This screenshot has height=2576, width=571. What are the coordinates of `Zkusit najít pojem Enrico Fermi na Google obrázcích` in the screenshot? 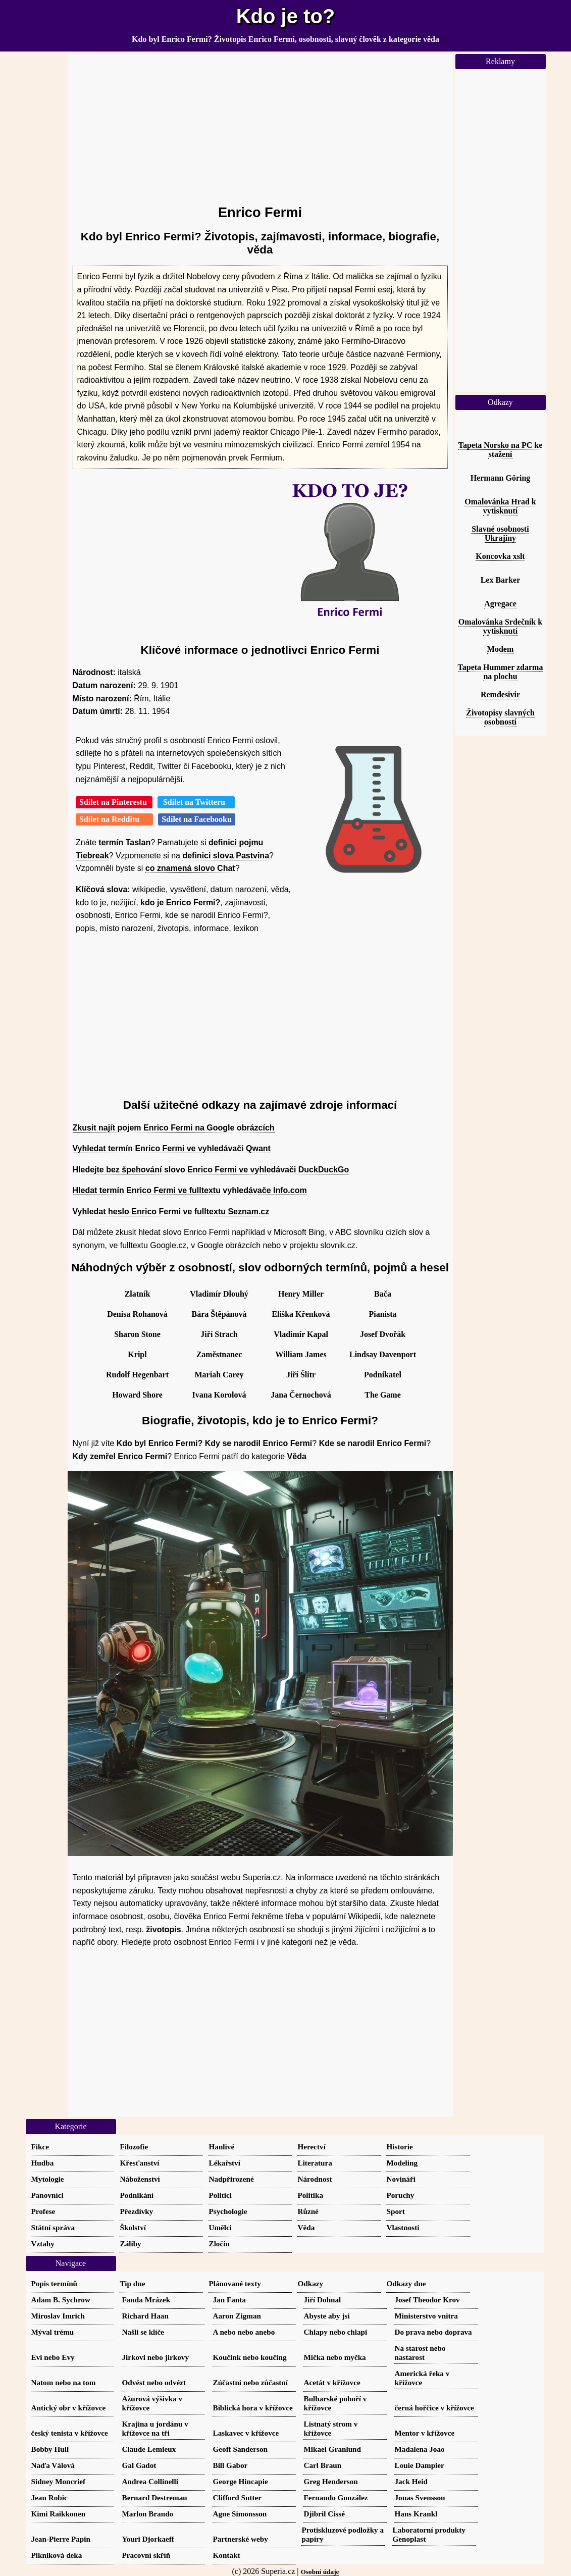 It's located at (174, 1127).